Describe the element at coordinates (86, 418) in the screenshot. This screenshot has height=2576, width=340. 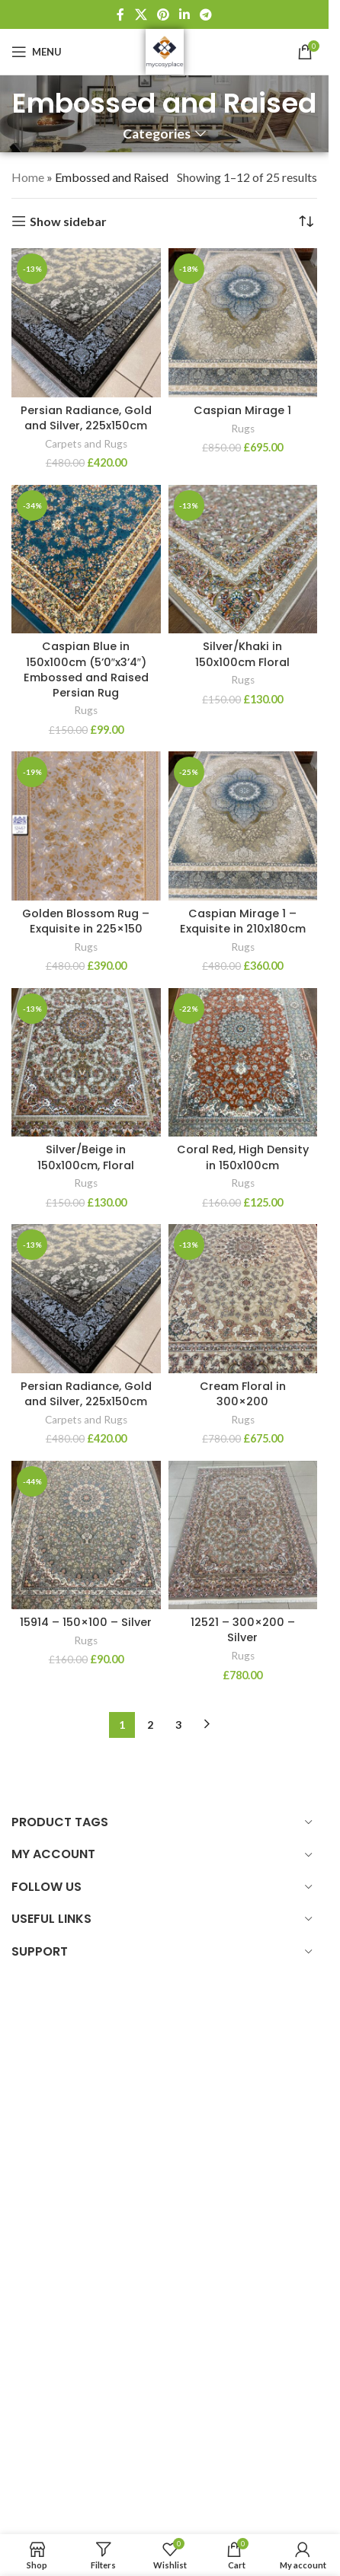
I see `Persian Radiance, Gold and Silver, 225x150cm` at that location.